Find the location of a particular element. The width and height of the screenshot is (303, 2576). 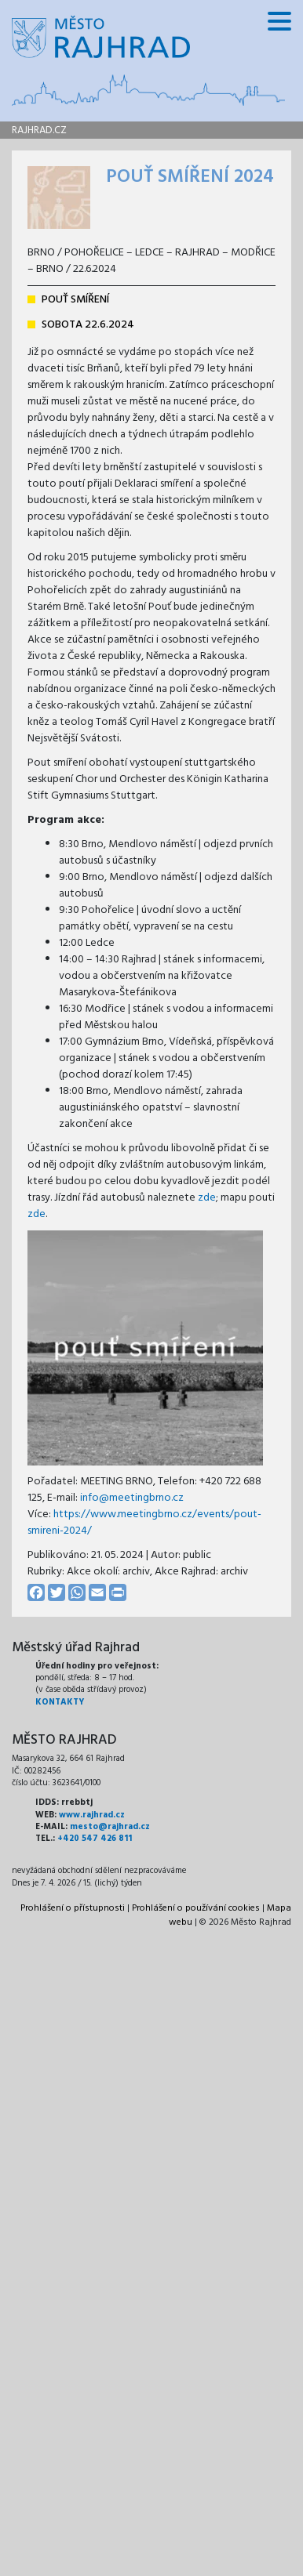

+420 547 426 811 is located at coordinates (94, 1838).